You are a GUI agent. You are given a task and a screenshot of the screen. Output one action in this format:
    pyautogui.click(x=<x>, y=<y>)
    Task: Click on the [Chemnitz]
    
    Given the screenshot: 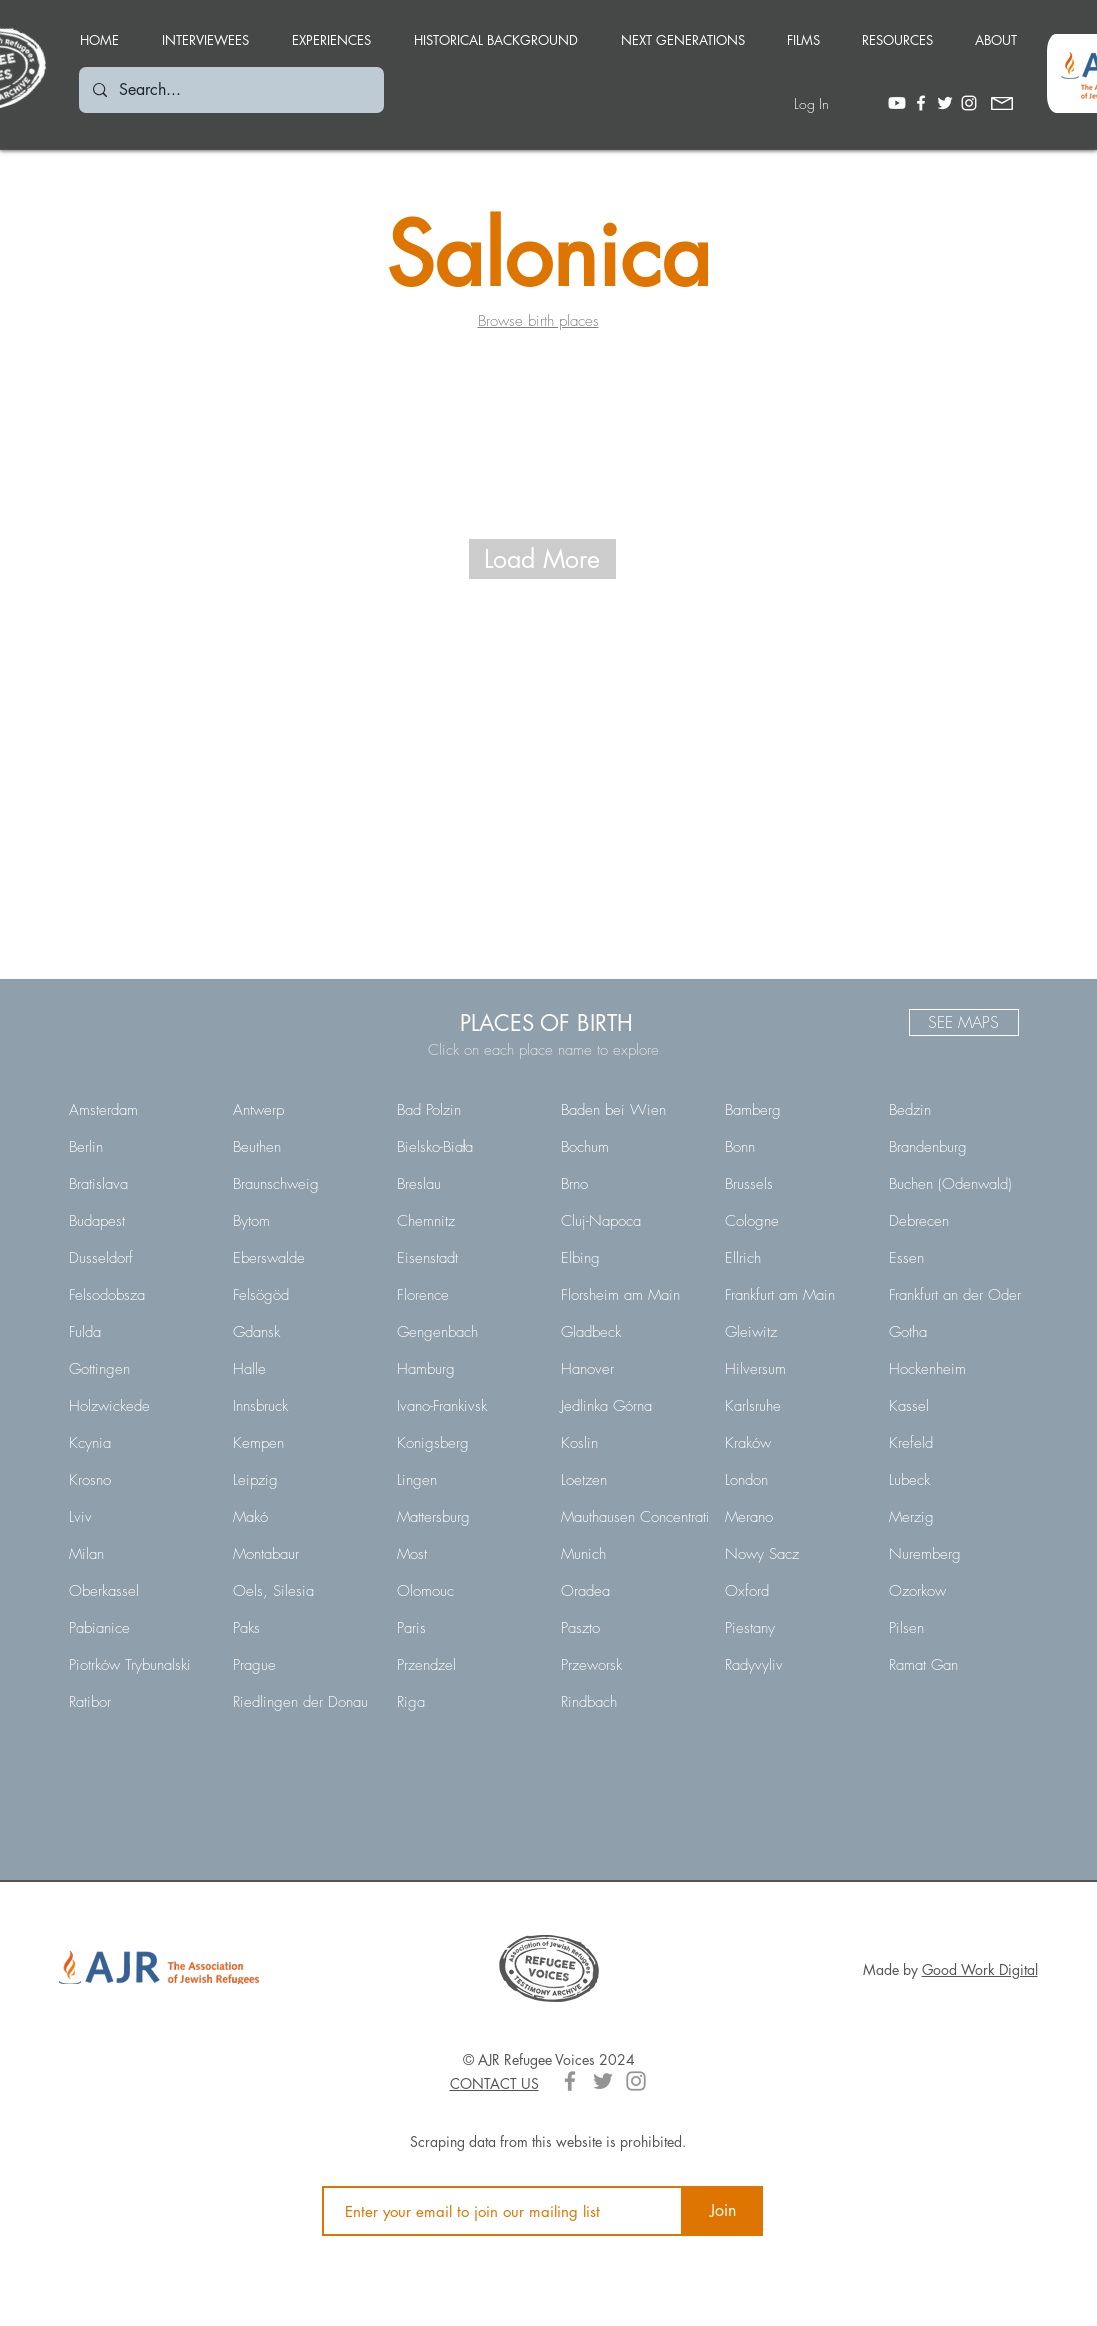 What is the action you would take?
    pyautogui.click(x=465, y=1221)
    